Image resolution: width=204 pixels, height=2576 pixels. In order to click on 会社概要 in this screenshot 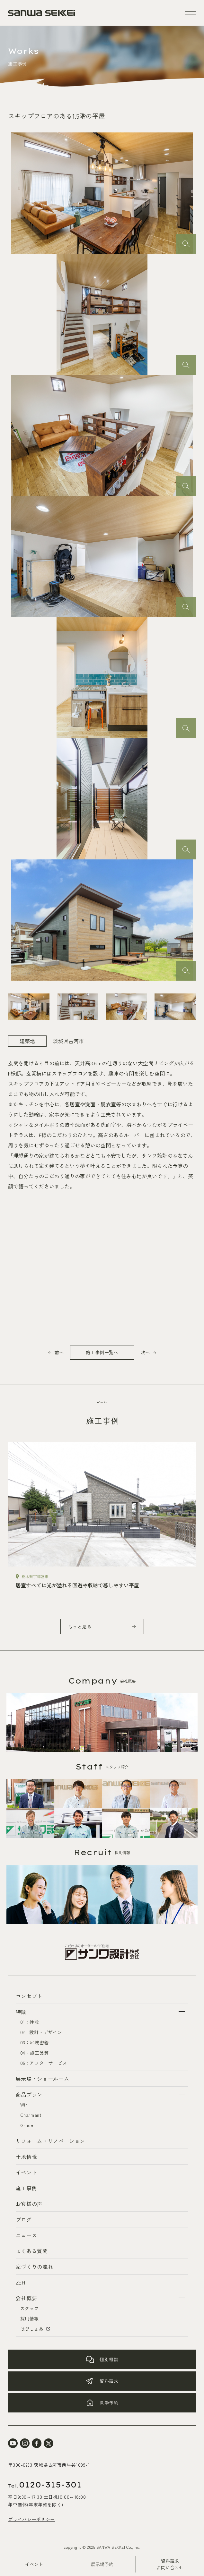, I will do `click(26, 2298)`.